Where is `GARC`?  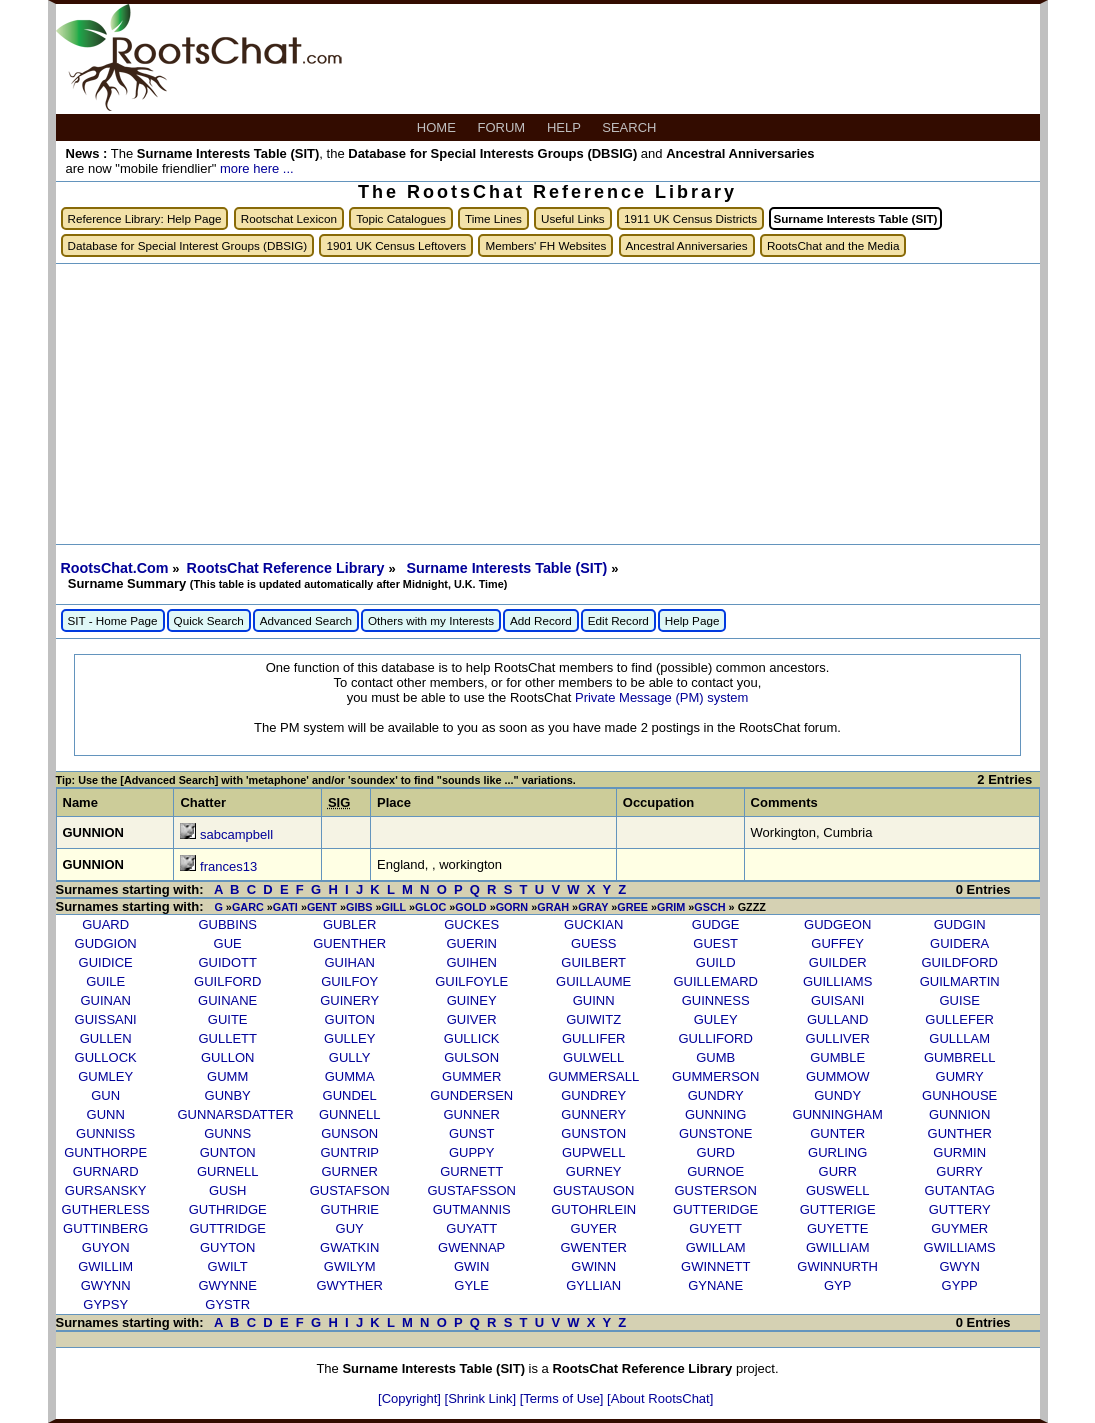 GARC is located at coordinates (248, 907).